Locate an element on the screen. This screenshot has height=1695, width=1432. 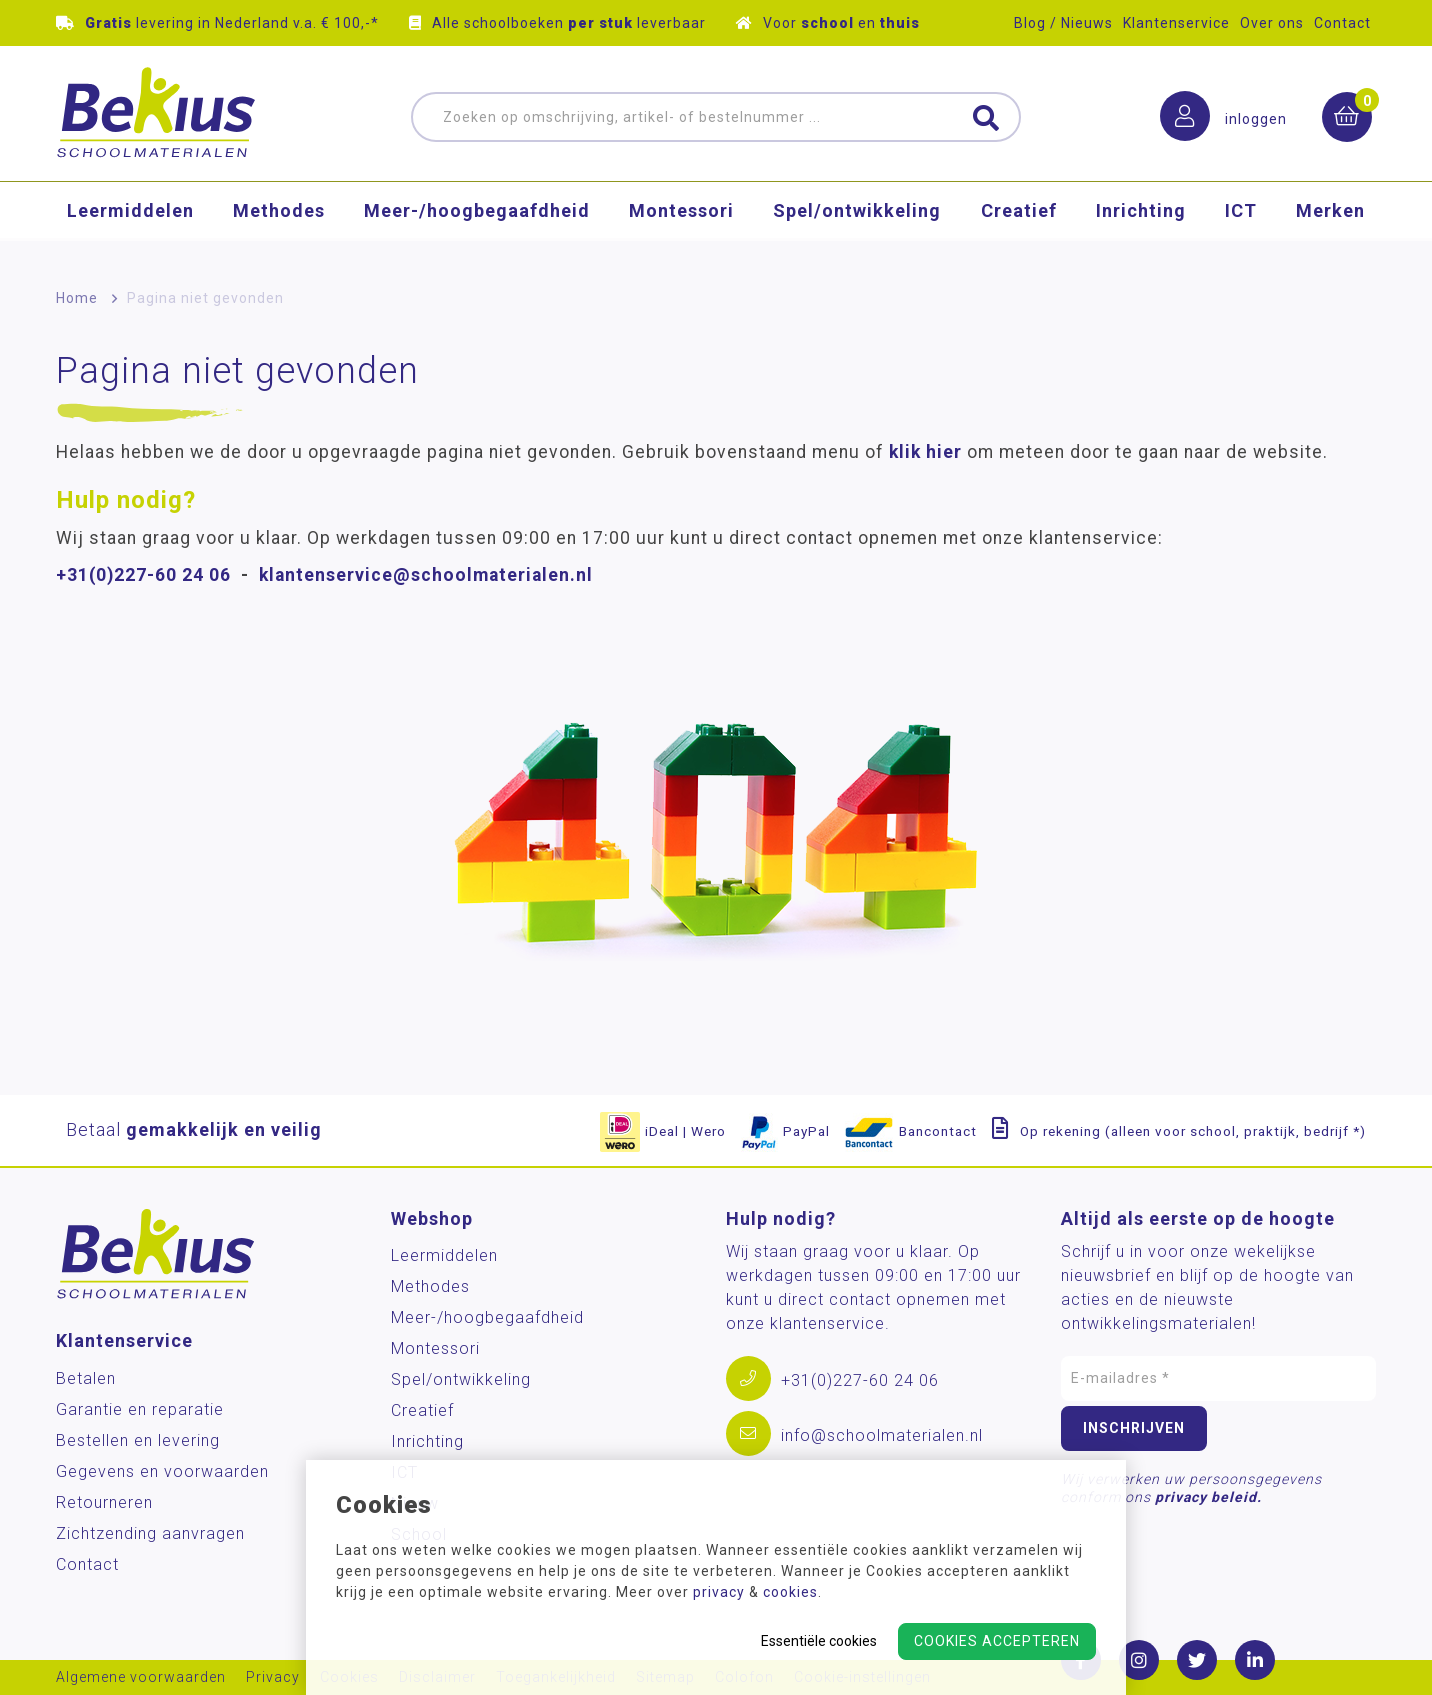
Meer-/hoog­begaafdheid is located at coordinates (477, 224).